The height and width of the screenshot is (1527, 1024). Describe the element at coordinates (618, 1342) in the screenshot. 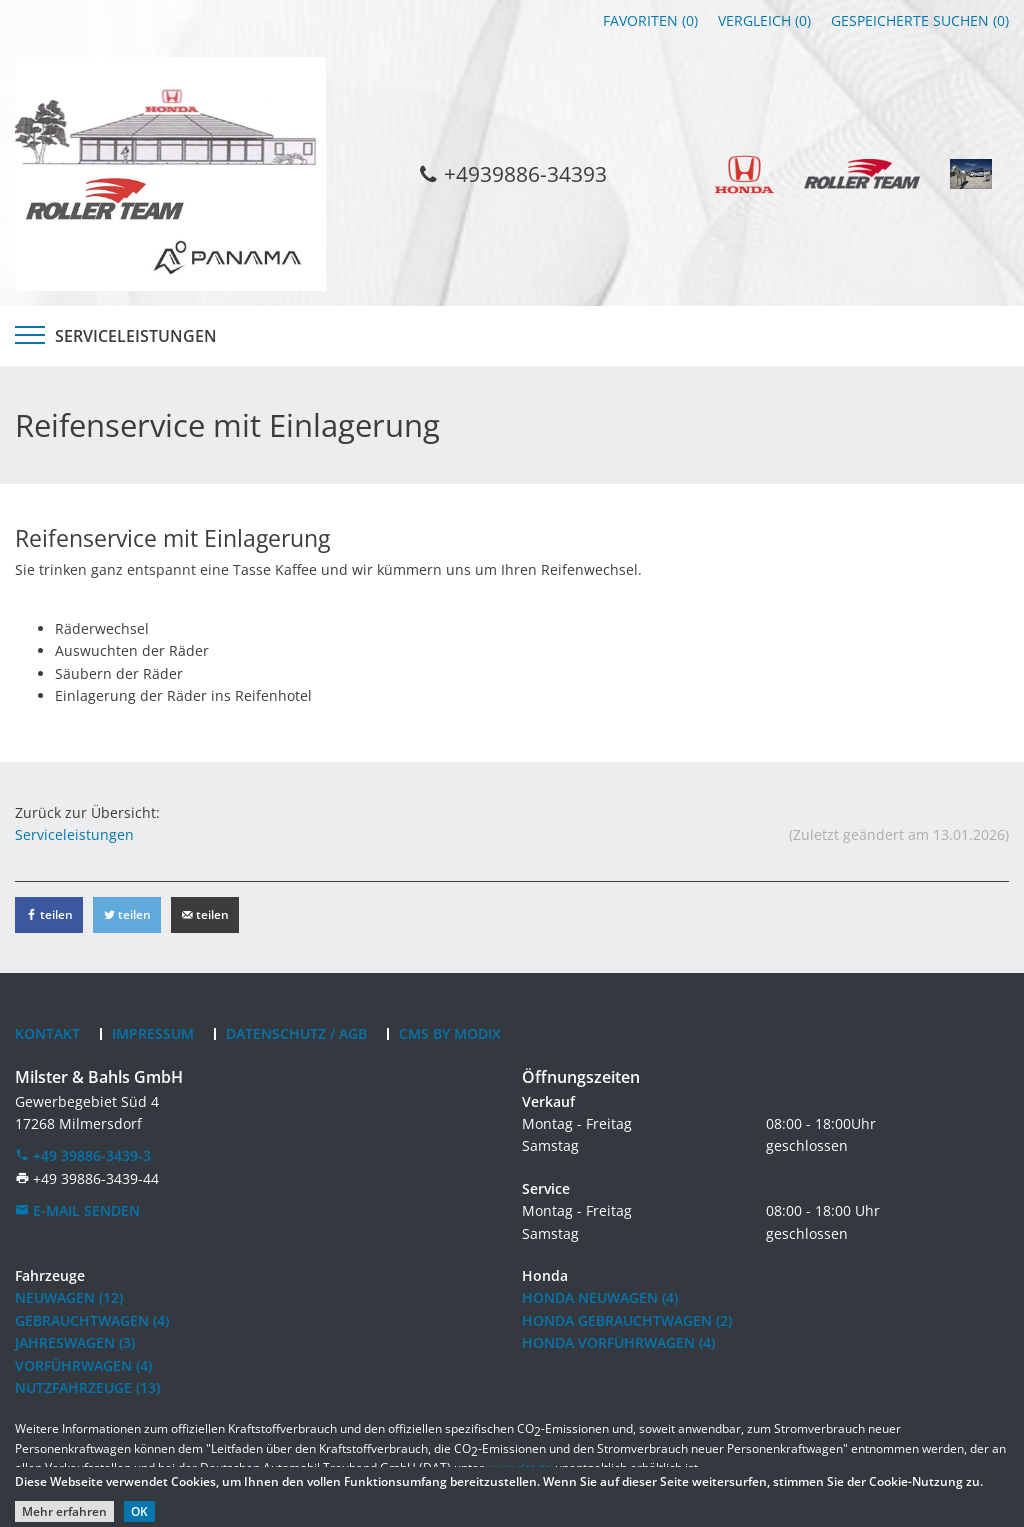

I see `Honda Vorführwagen (4)` at that location.